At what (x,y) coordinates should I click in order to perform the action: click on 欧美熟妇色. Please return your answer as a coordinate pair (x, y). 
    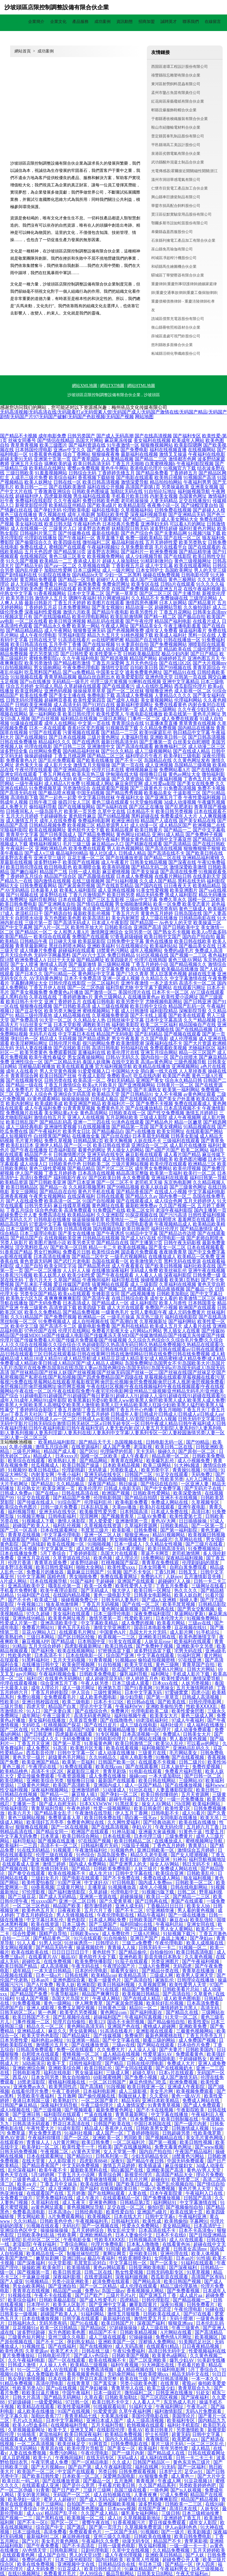
    Looking at the image, I should click on (12, 1636).